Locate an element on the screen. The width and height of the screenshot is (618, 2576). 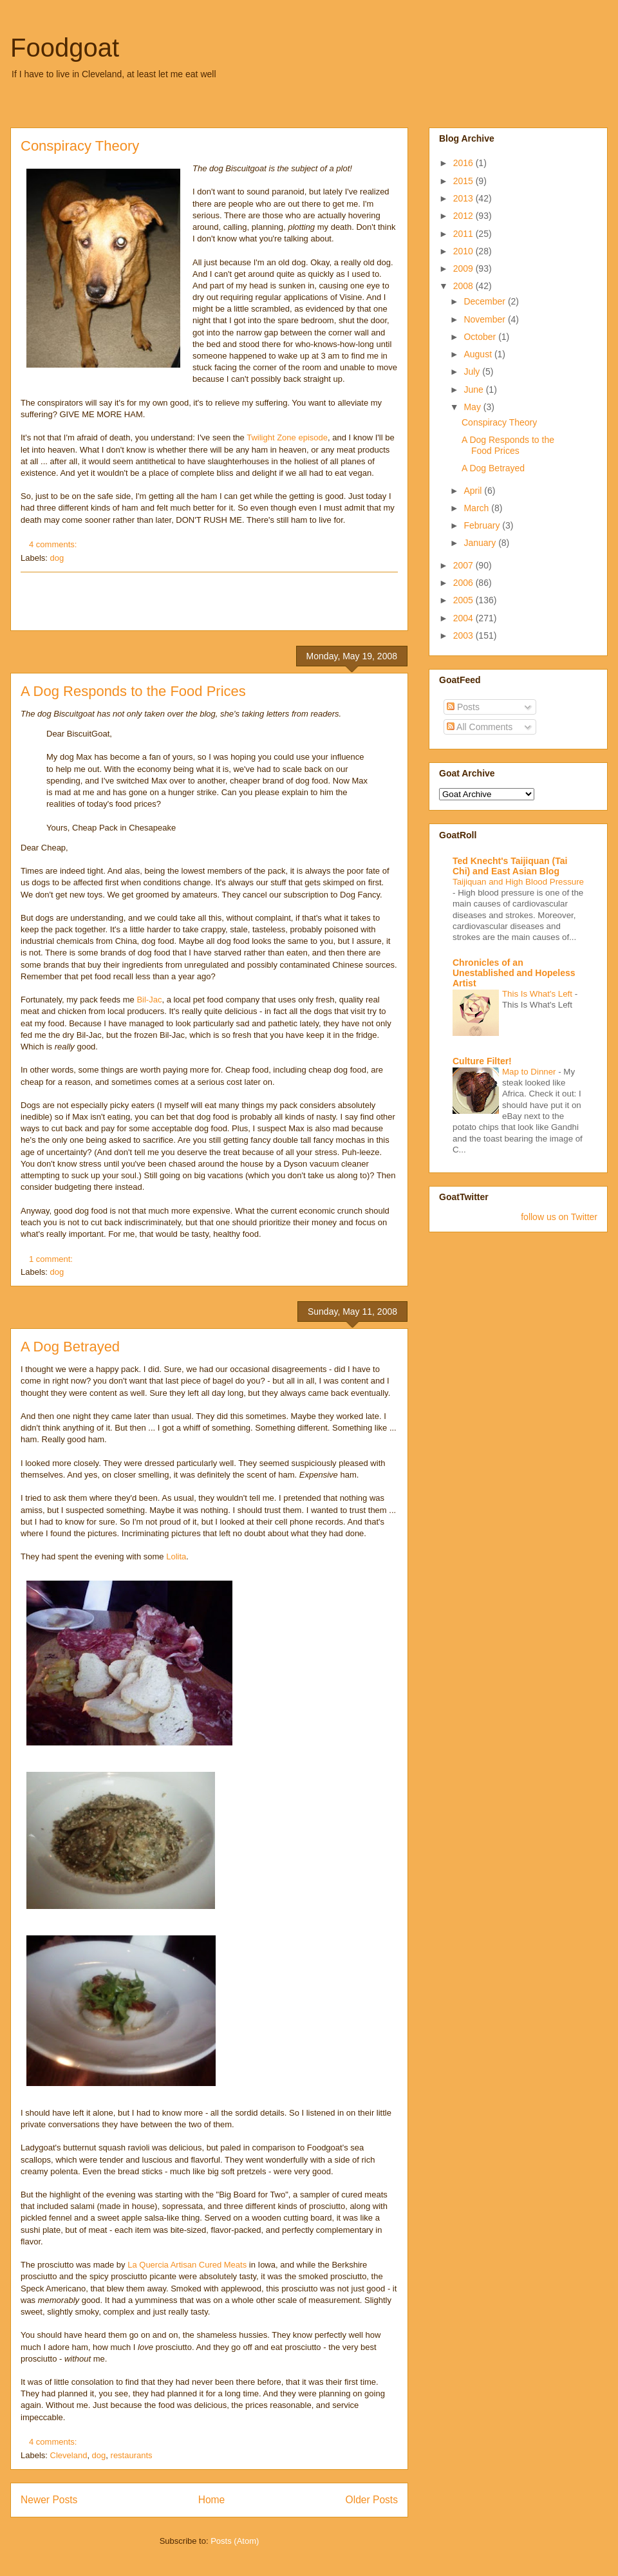
Newer Posts is located at coordinates (49, 2499).